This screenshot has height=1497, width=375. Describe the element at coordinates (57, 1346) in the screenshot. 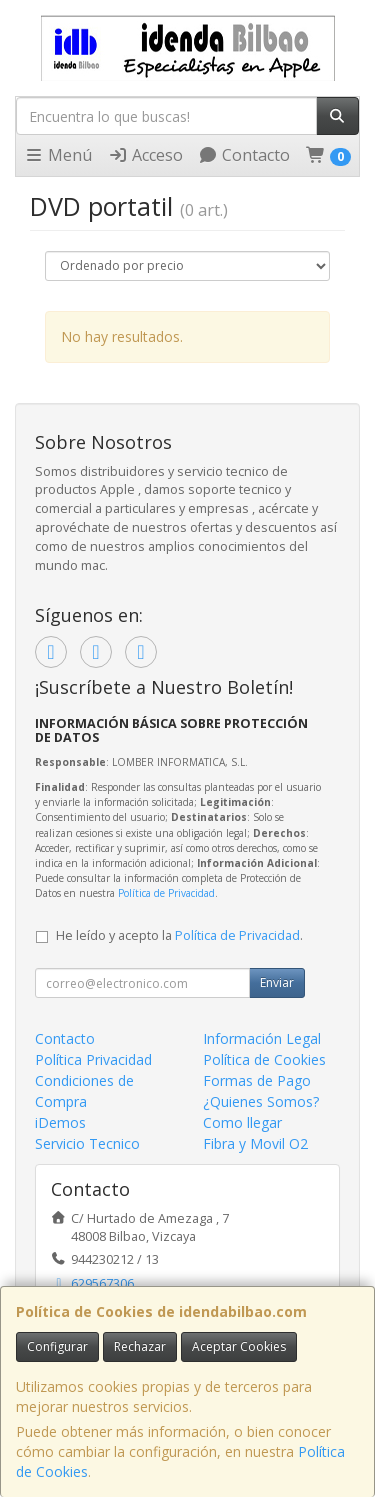

I see `Configurar` at that location.